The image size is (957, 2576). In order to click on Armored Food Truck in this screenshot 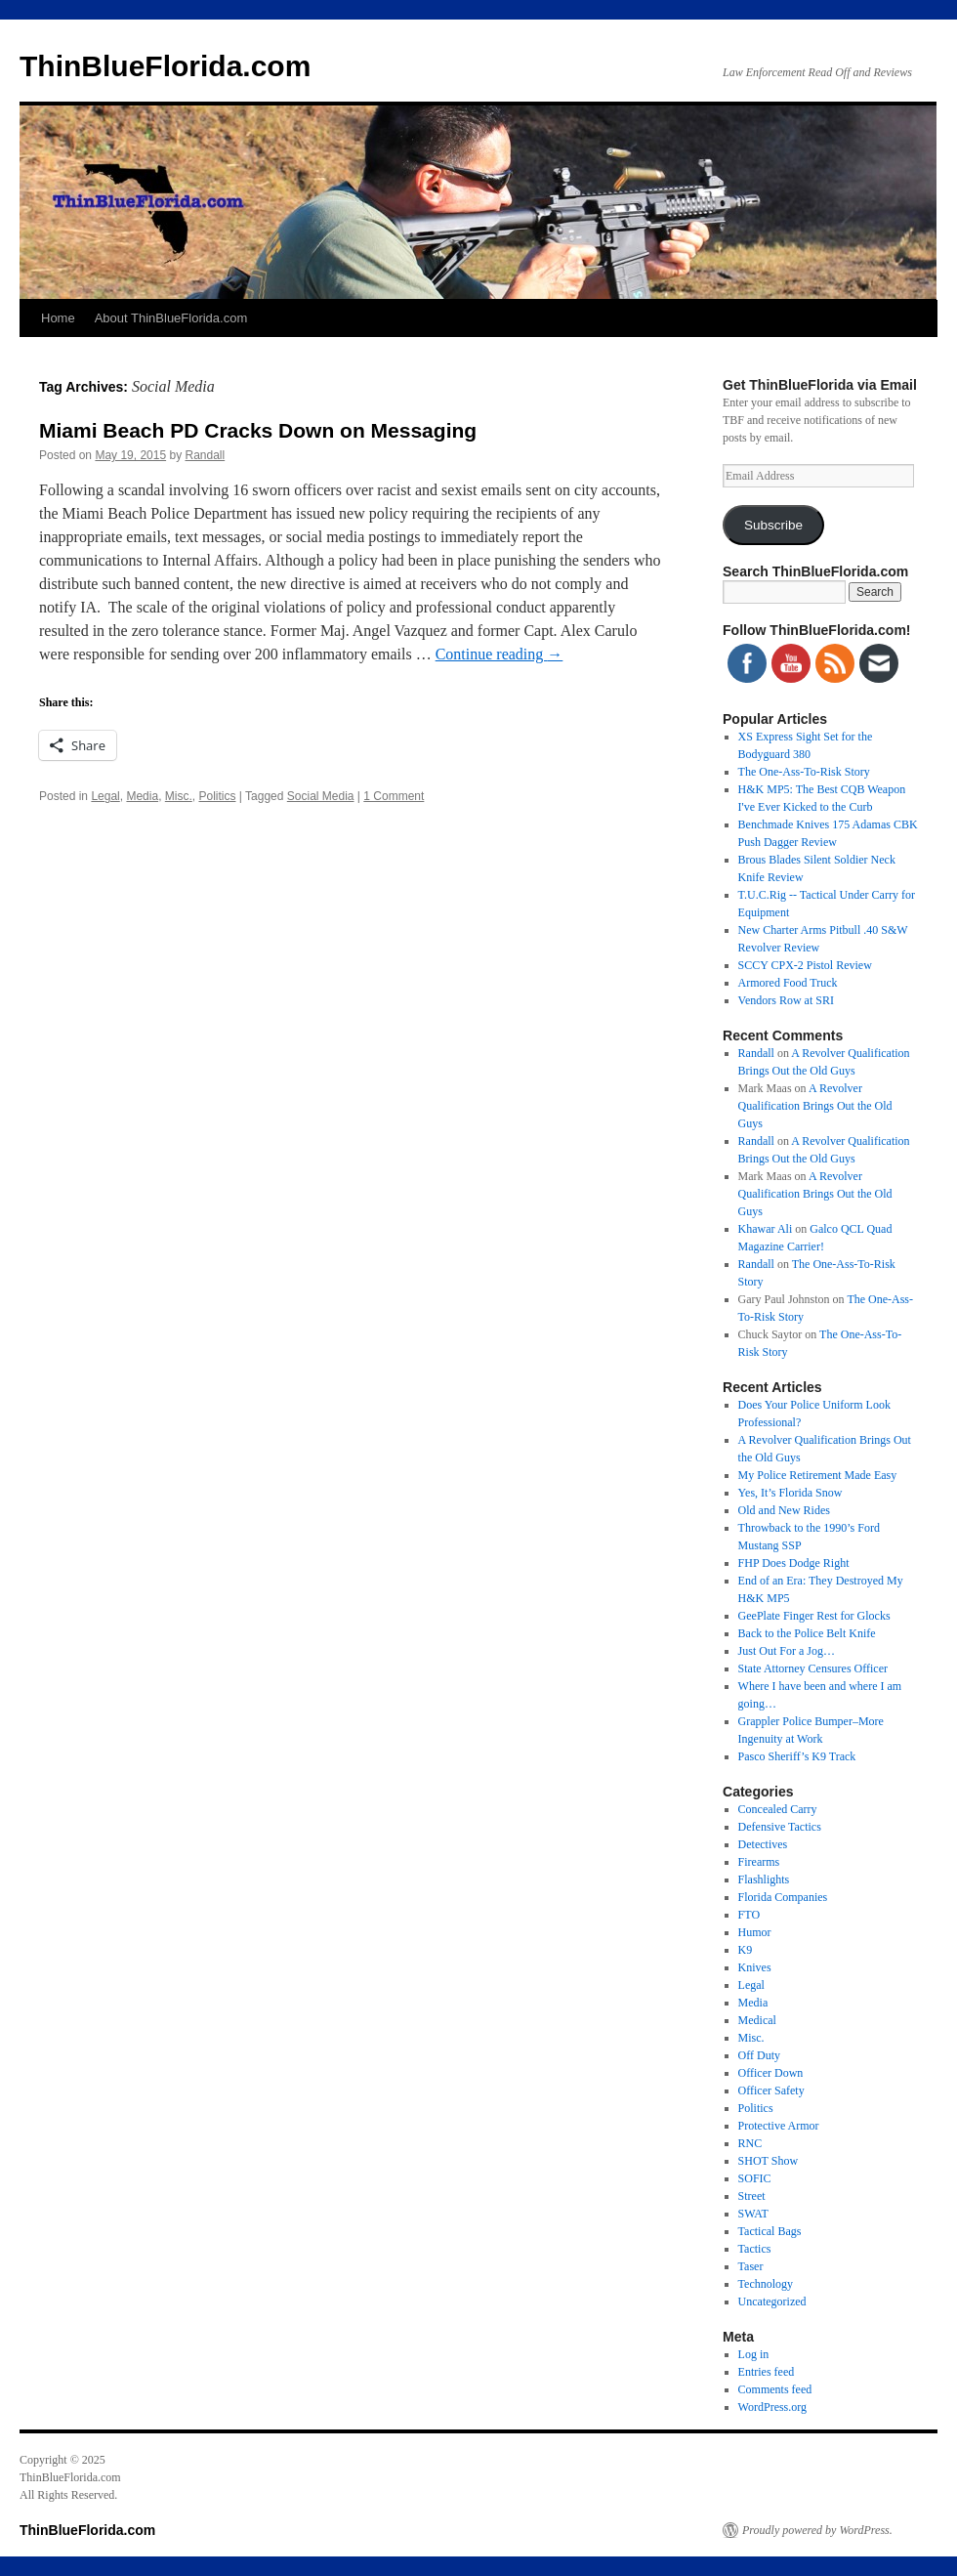, I will do `click(788, 983)`.